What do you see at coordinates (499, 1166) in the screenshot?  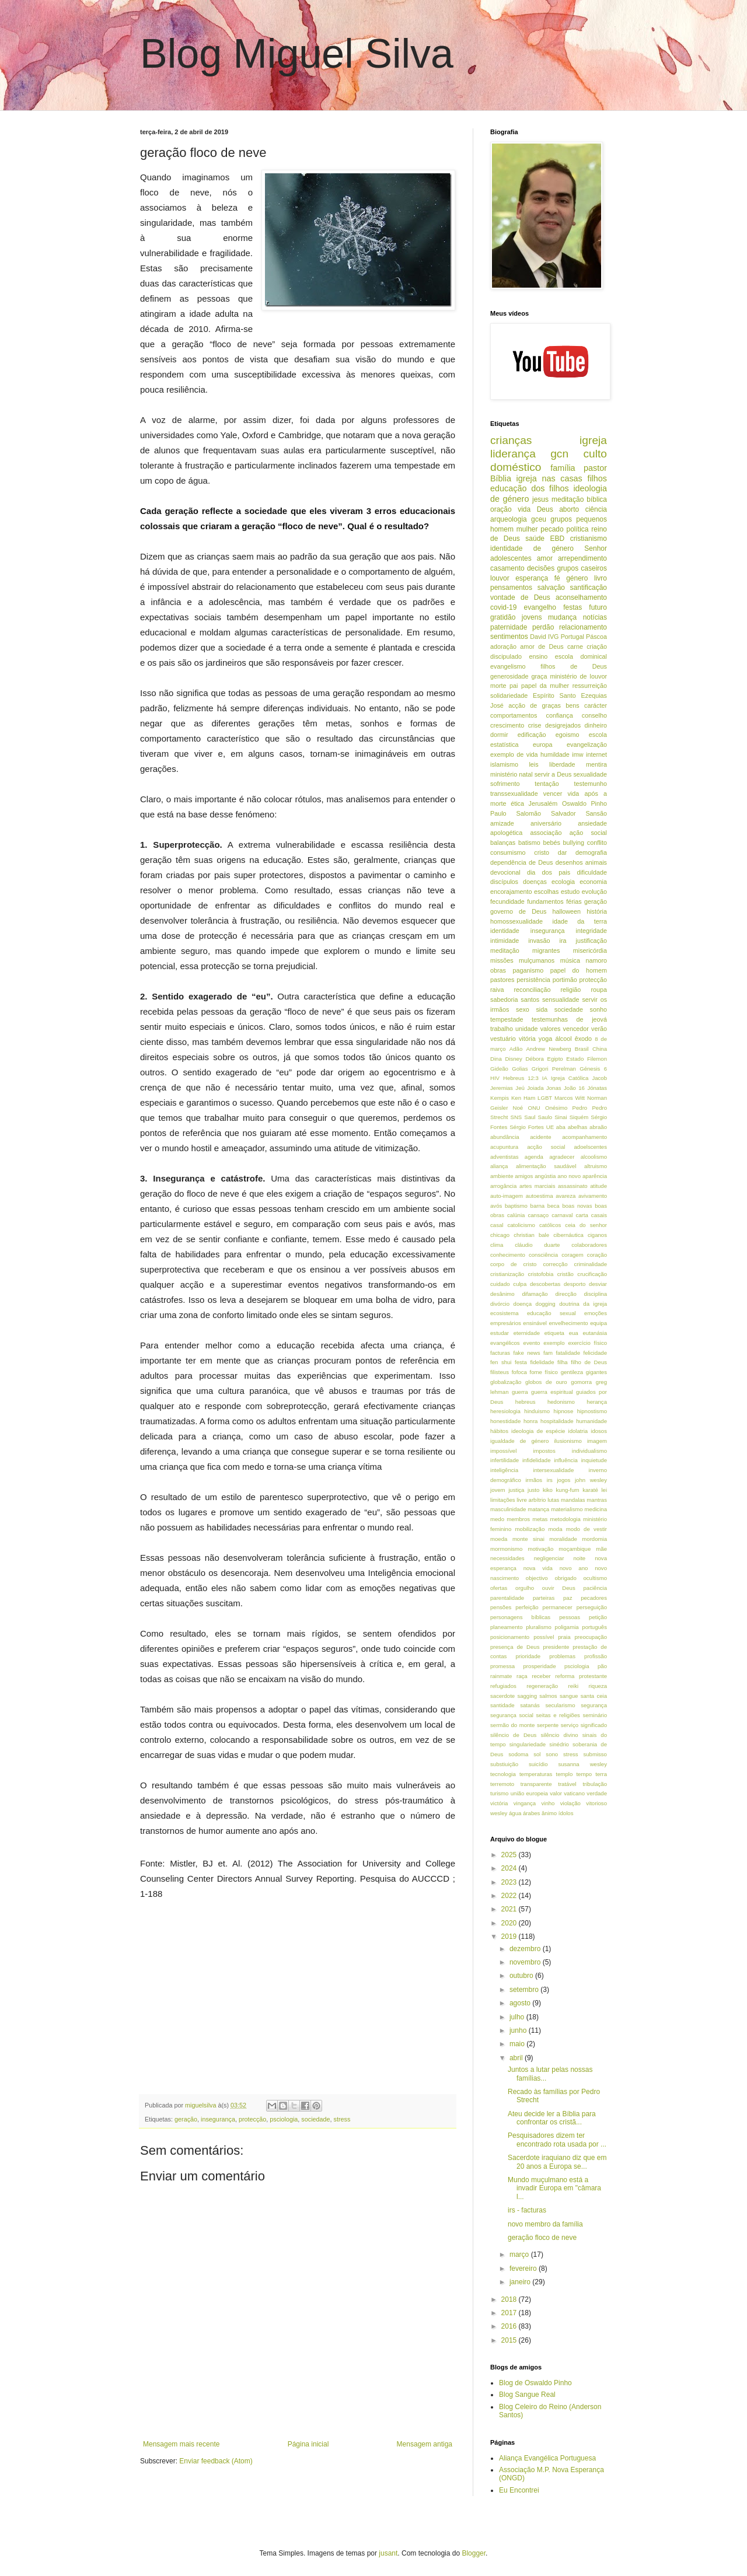 I see `aliança` at bounding box center [499, 1166].